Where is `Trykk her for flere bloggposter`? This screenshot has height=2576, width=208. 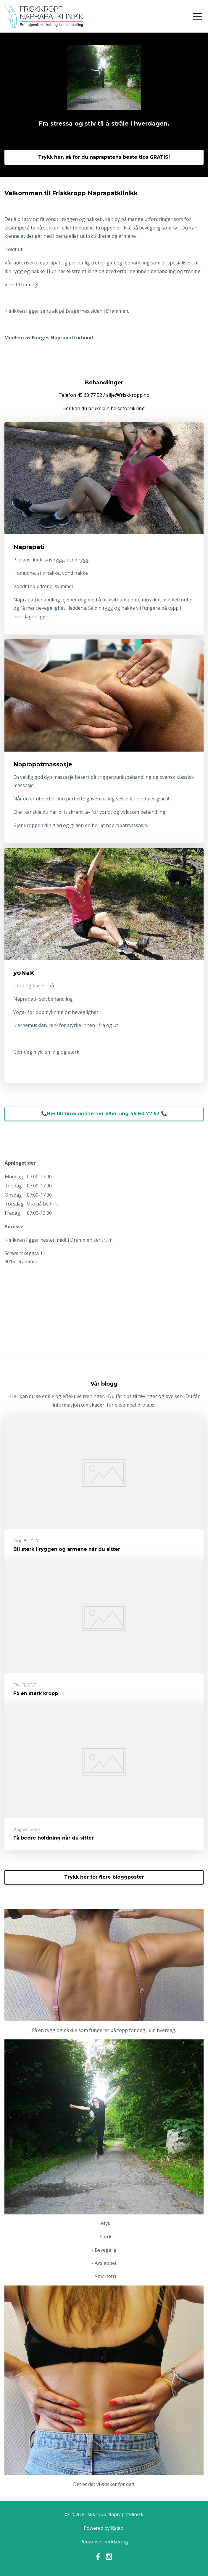
Trykk her for flere bloggposter is located at coordinates (104, 1877).